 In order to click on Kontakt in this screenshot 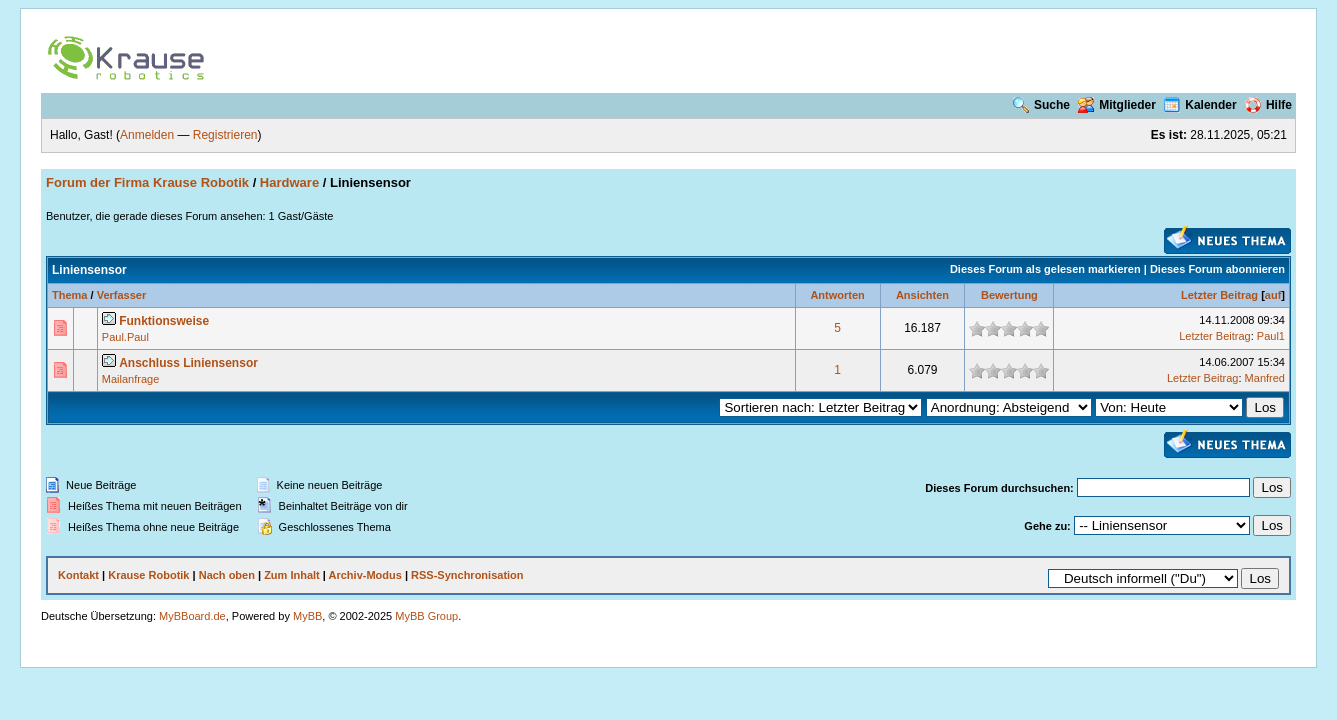, I will do `click(78, 575)`.